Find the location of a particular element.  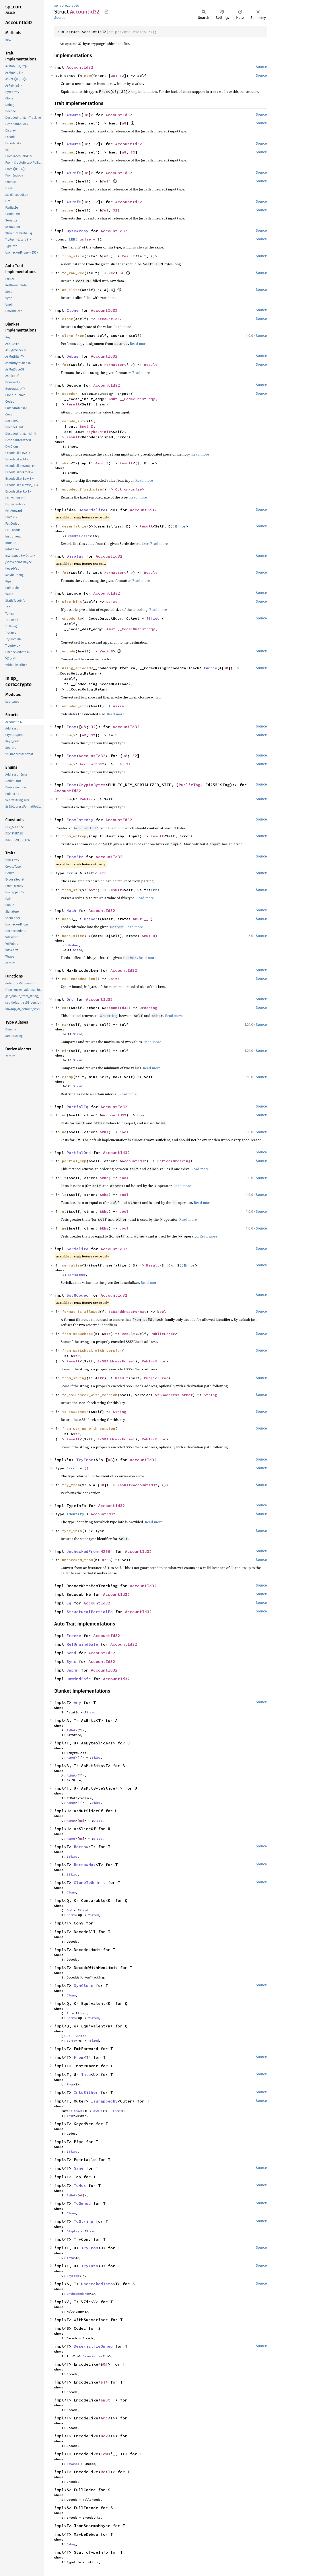

as_ref is located at coordinates (68, 181).